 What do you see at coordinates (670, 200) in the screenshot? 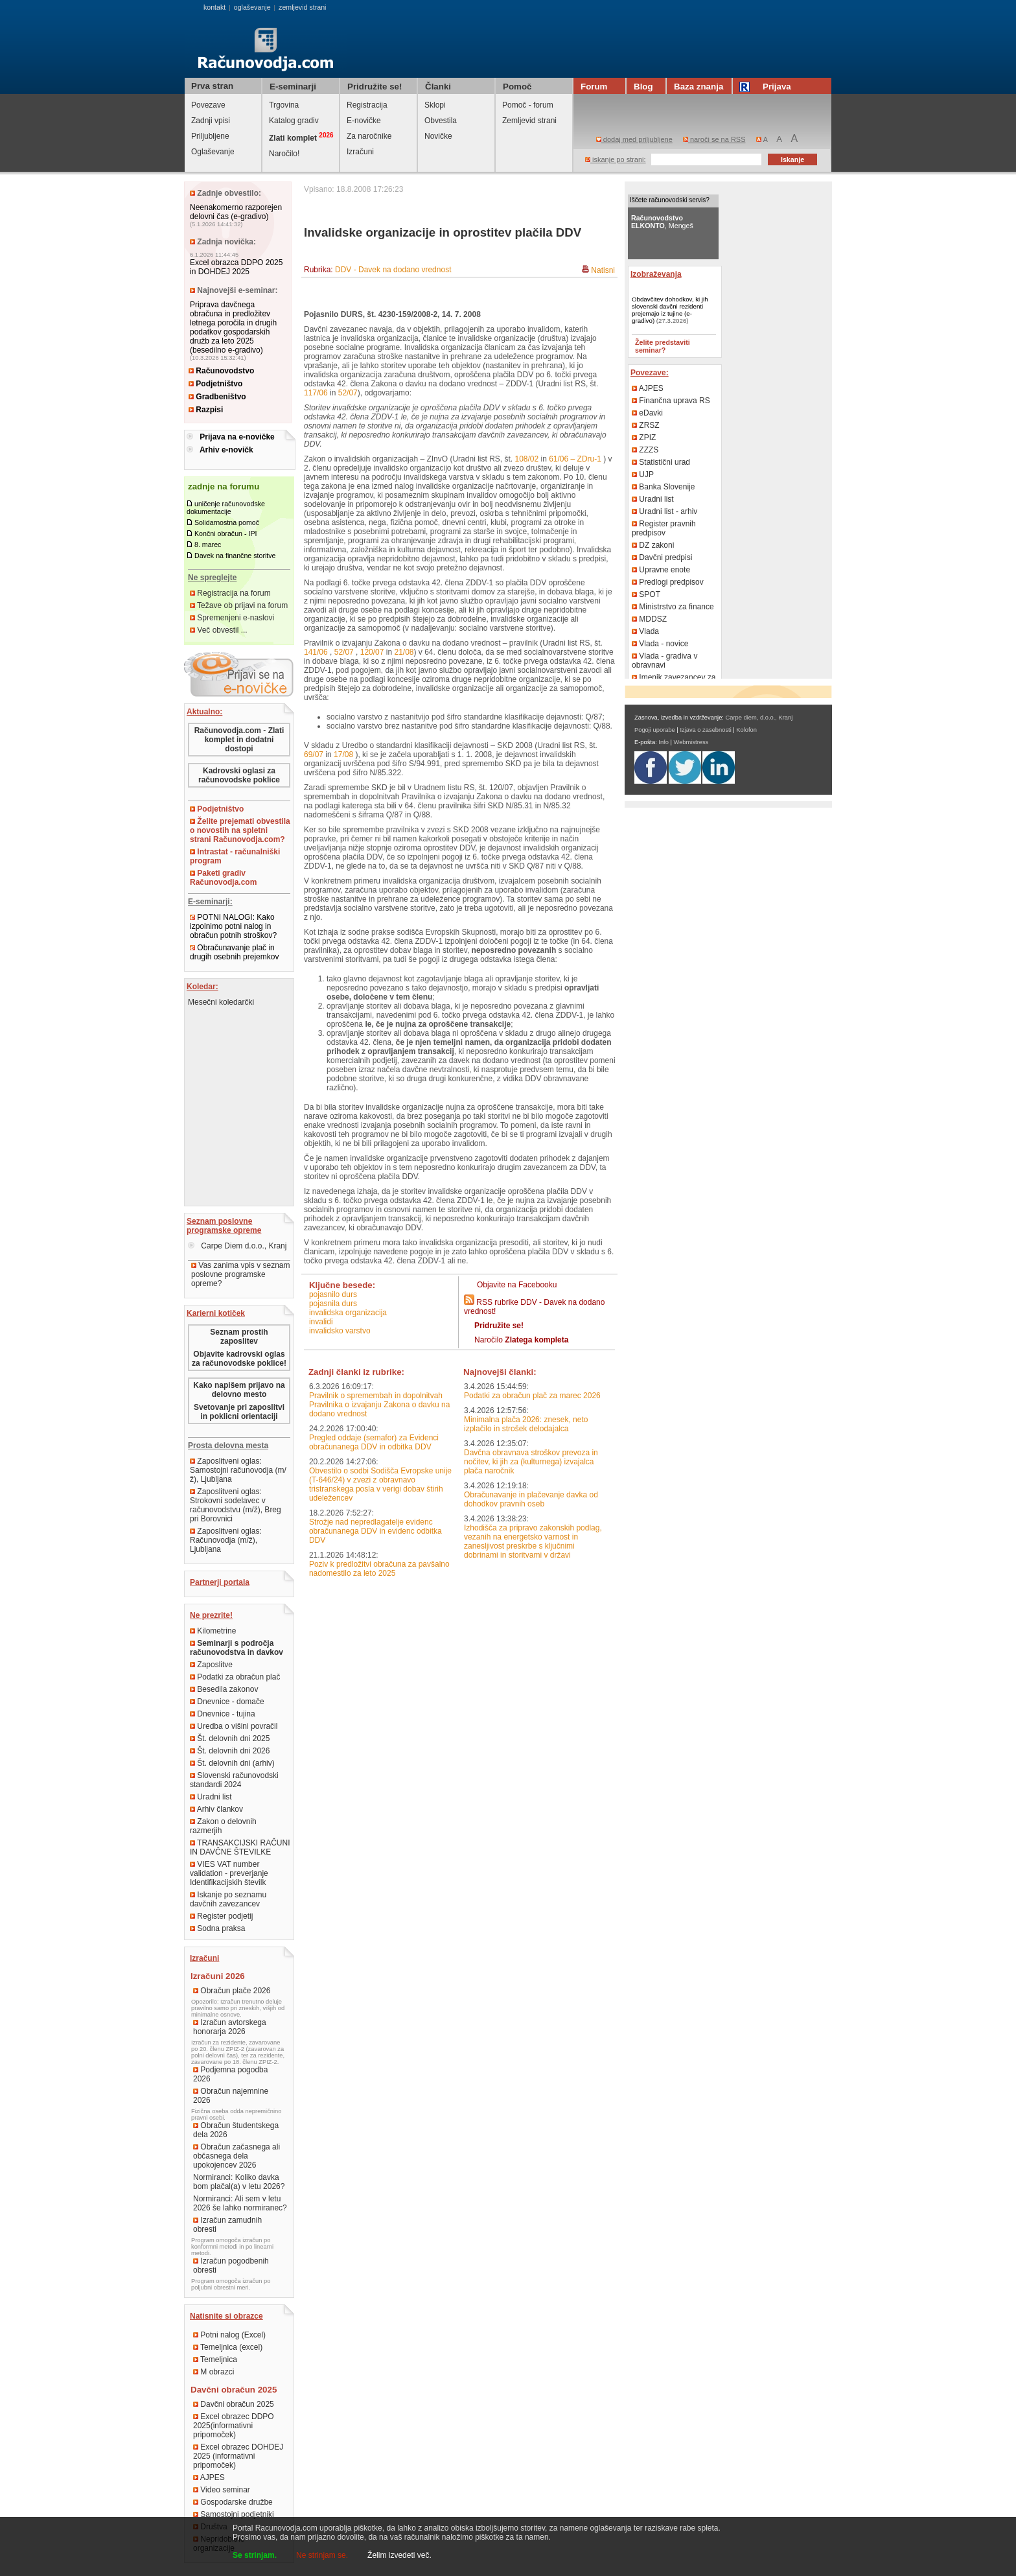
I see `Iščete računovodski servis?` at bounding box center [670, 200].